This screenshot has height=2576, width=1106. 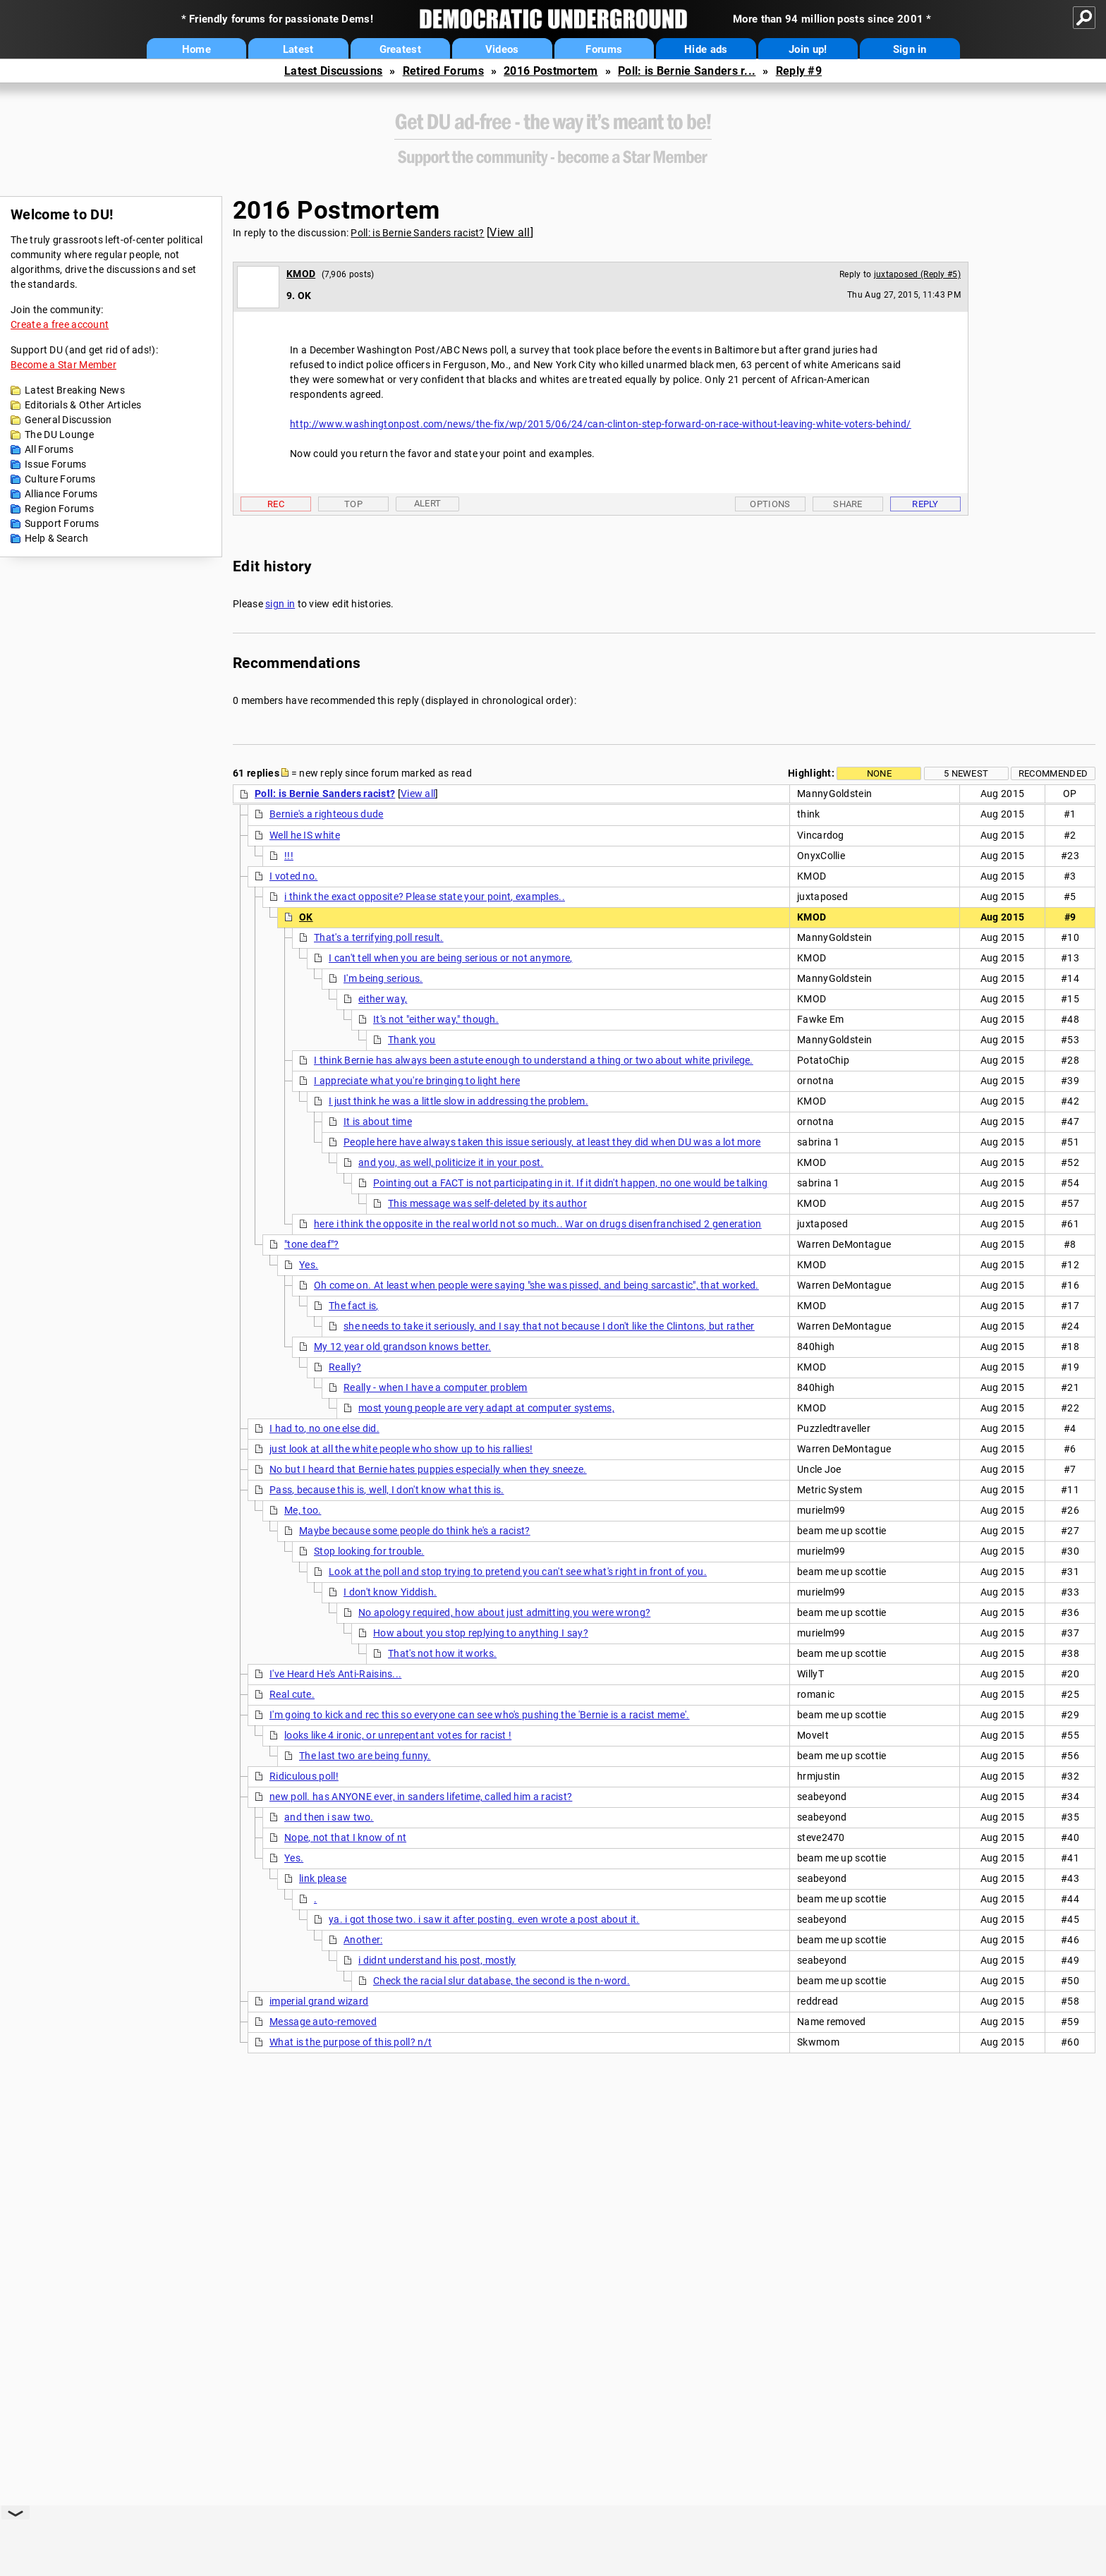 What do you see at coordinates (910, 49) in the screenshot?
I see `Sign in` at bounding box center [910, 49].